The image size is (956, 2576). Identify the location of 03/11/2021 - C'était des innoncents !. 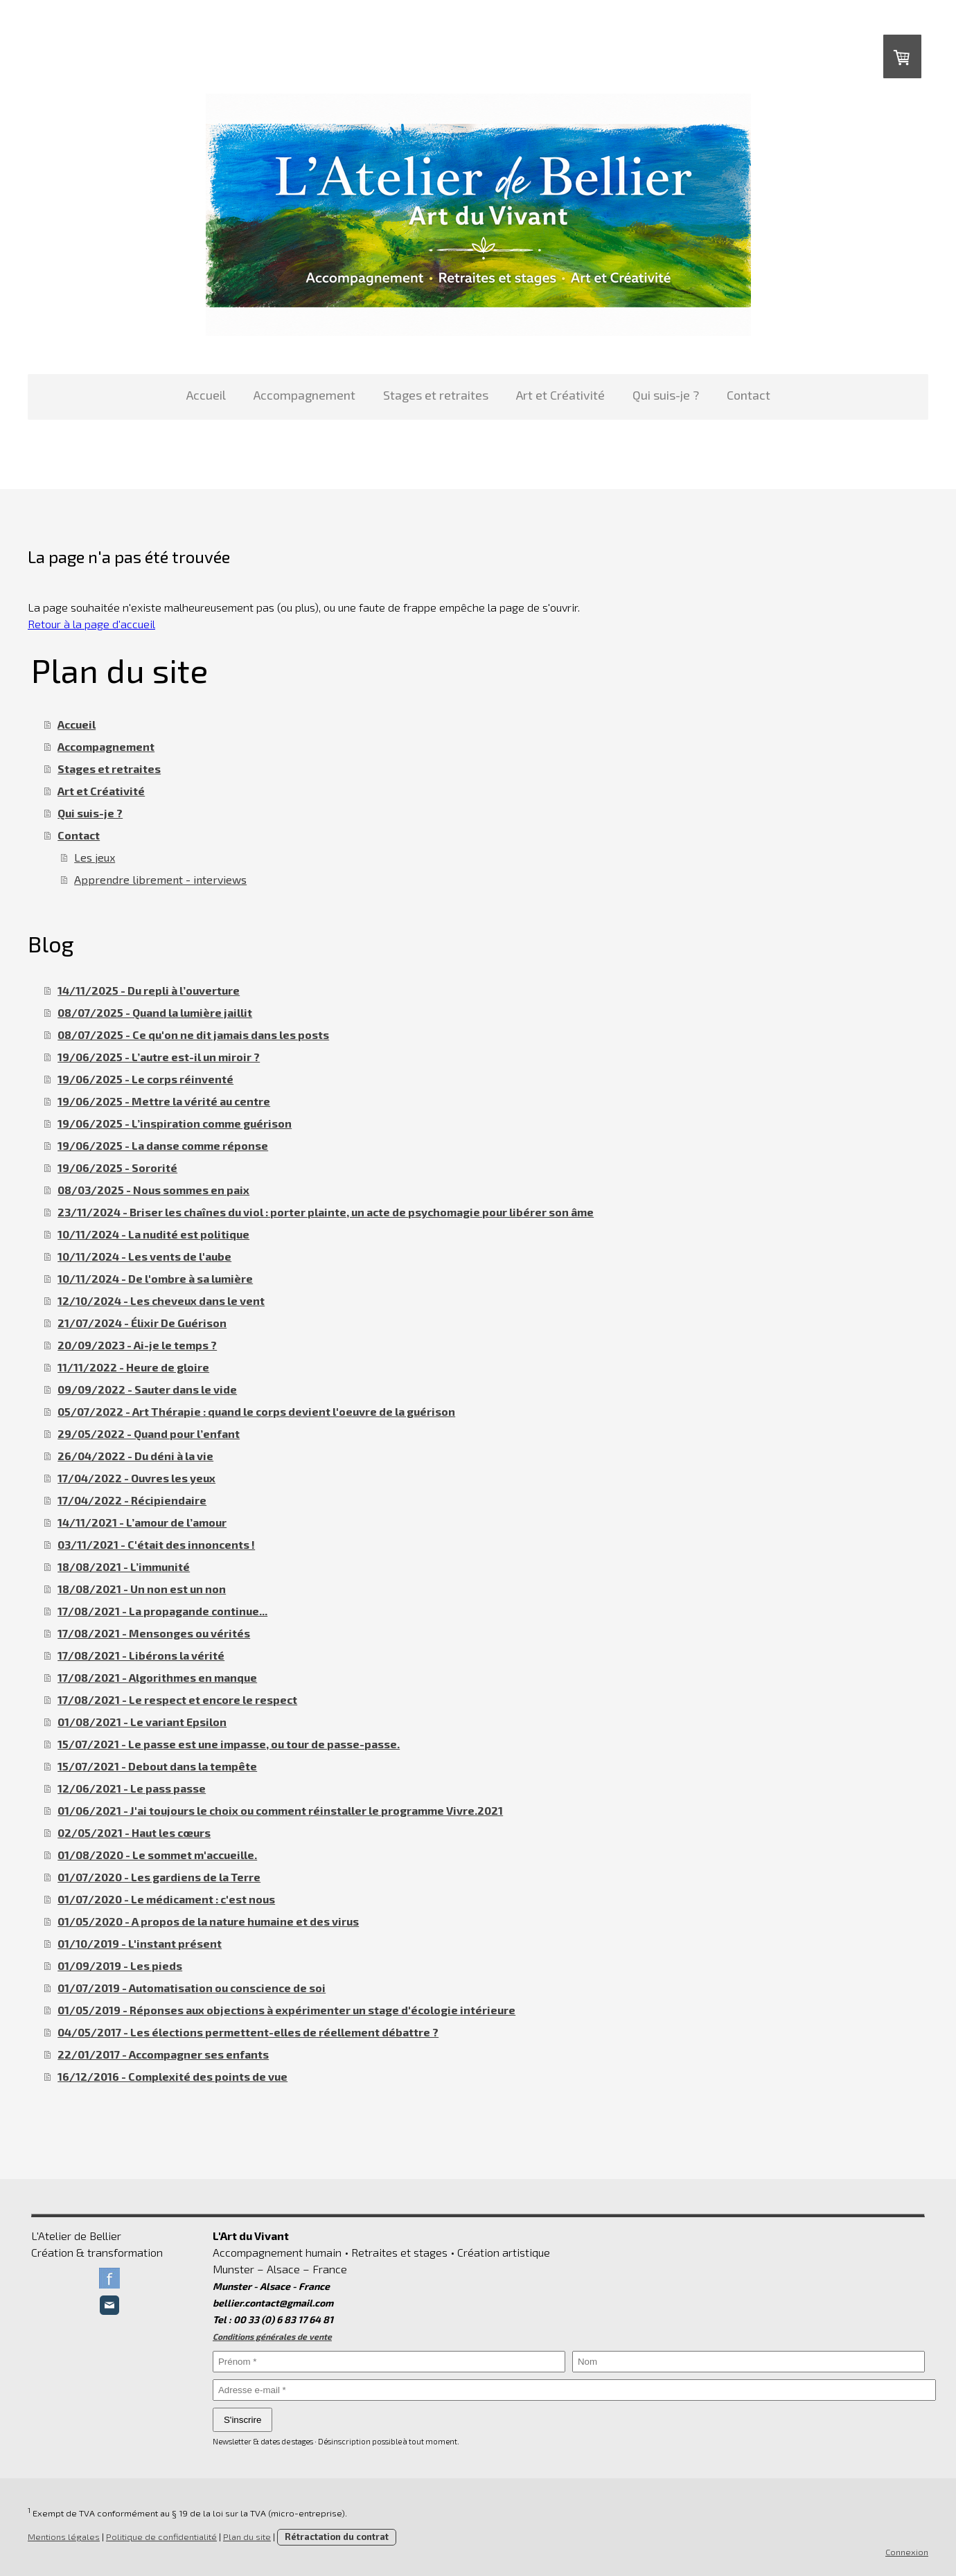
(156, 1544).